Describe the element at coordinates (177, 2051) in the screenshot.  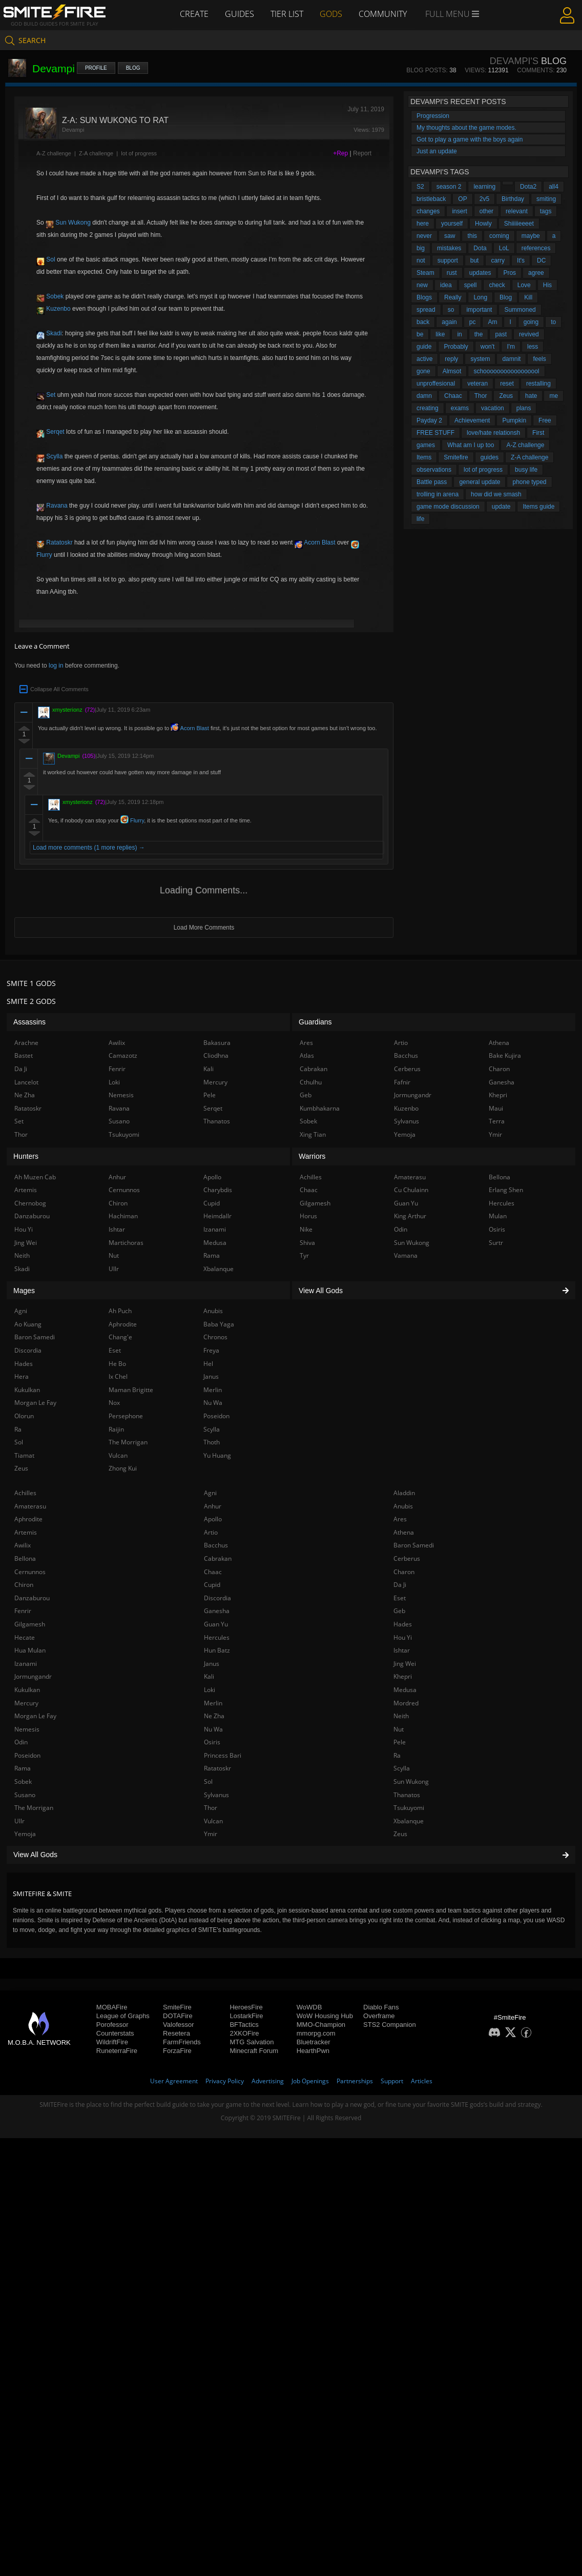
I see `ForzaFire` at that location.